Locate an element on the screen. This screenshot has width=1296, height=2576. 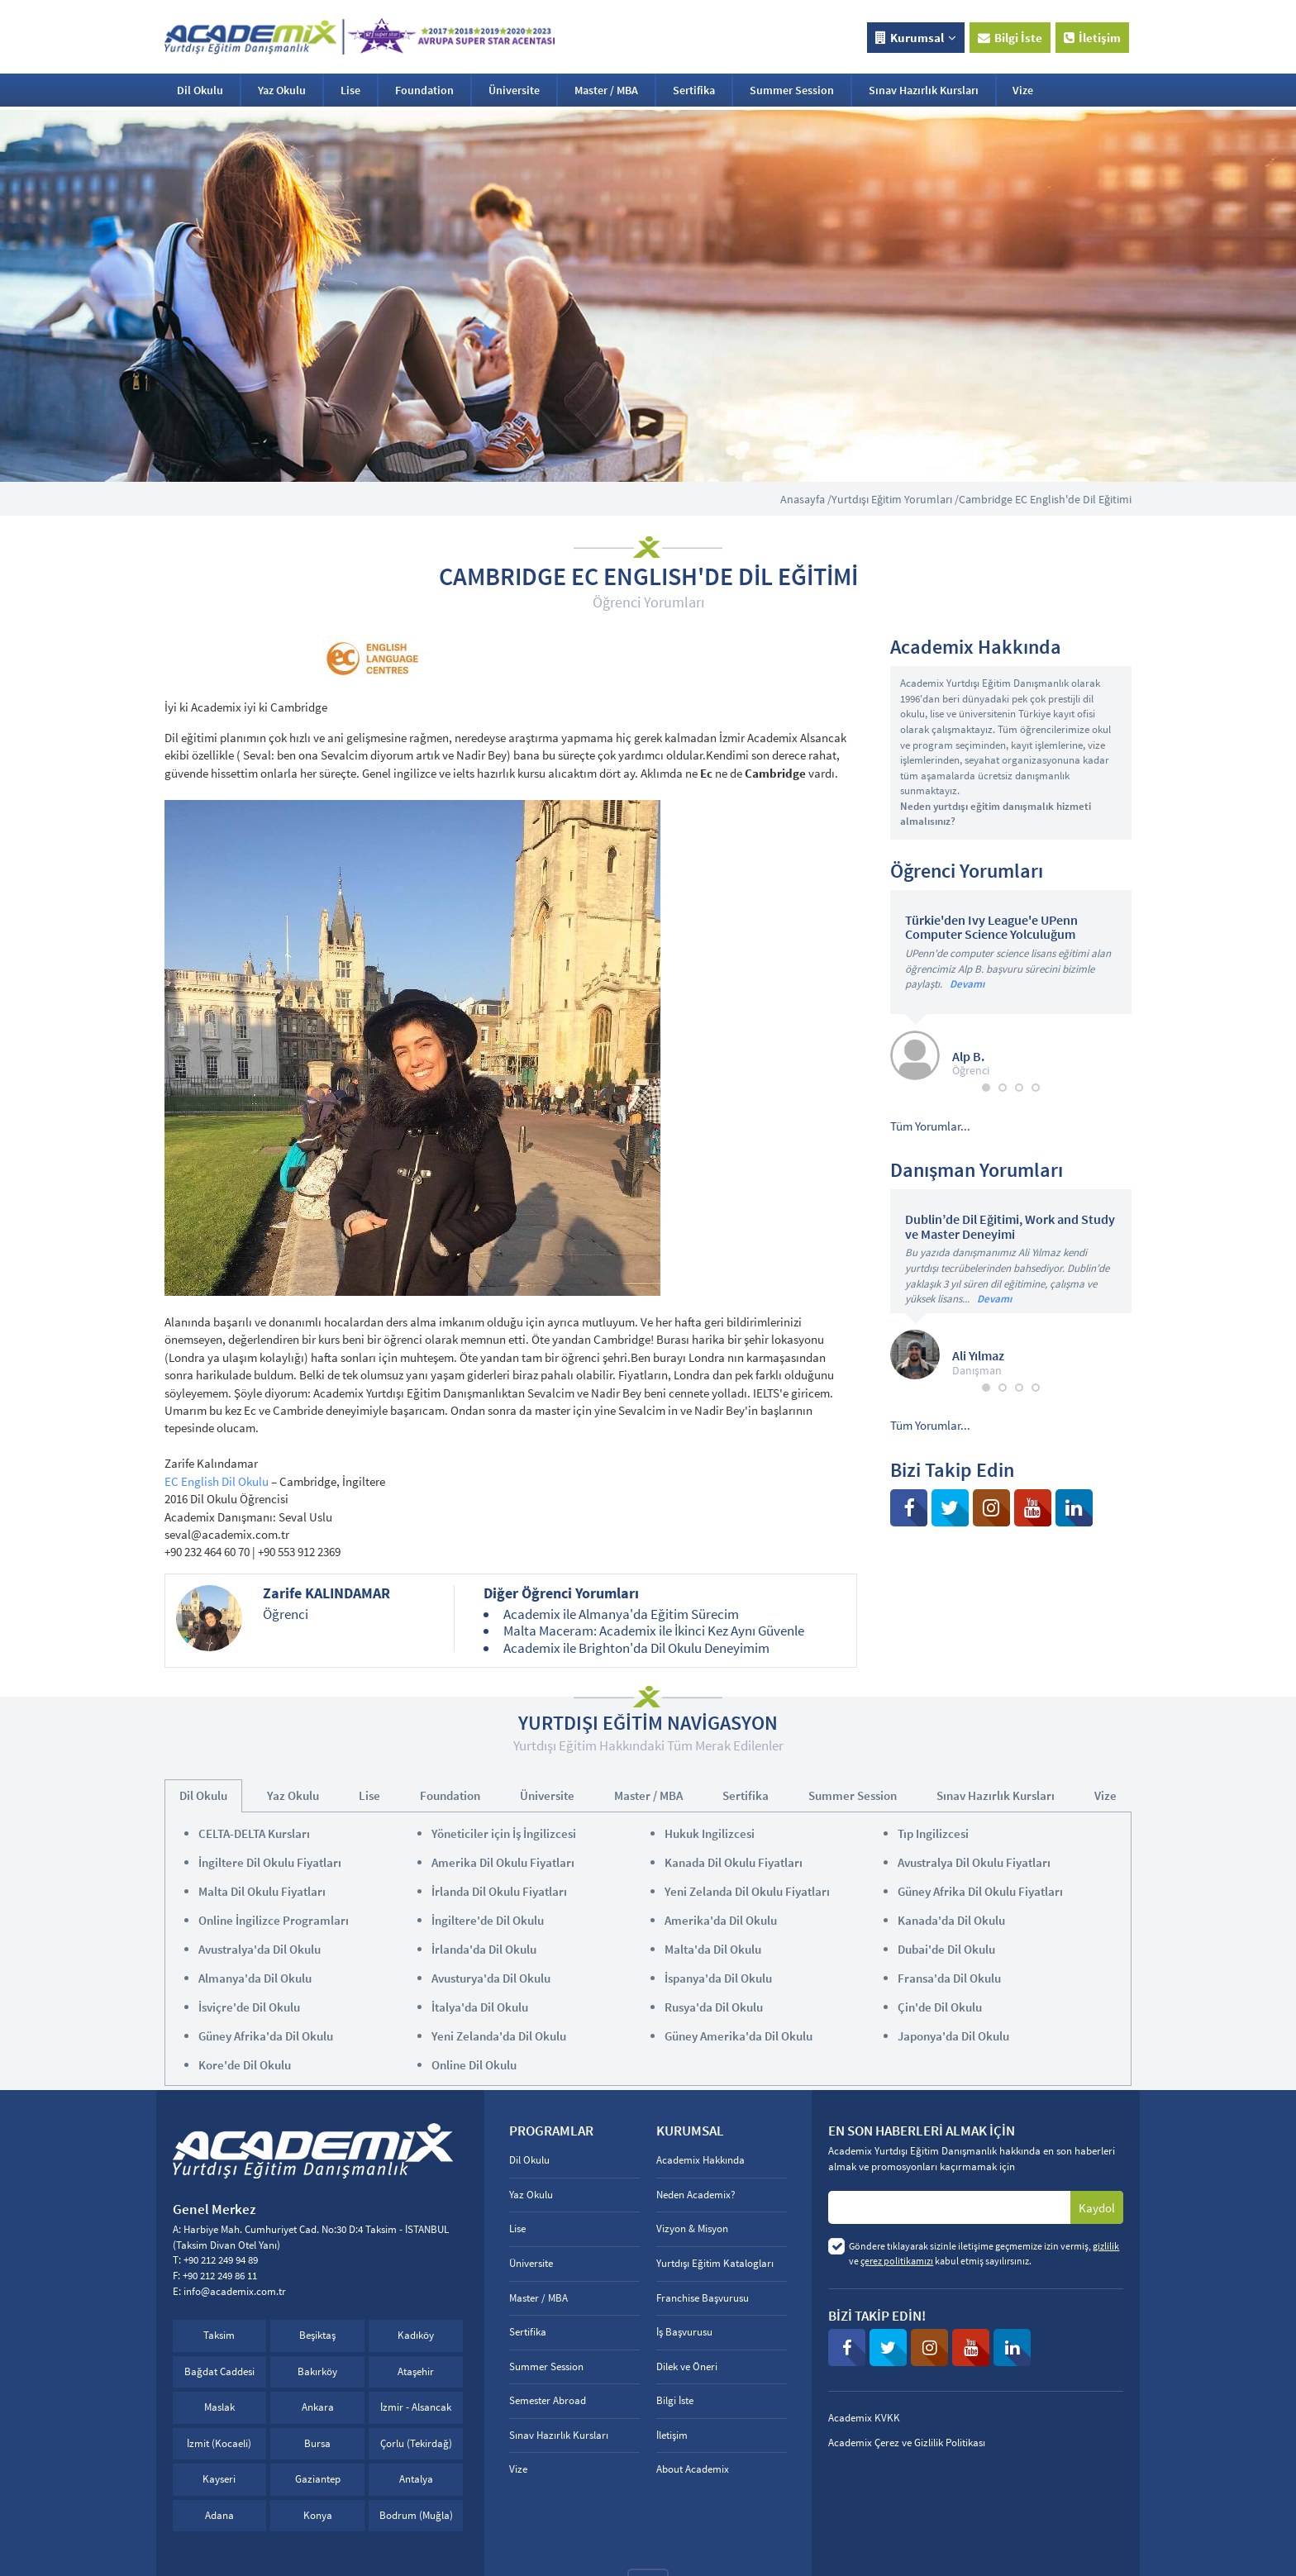
İzmir - Alsancak is located at coordinates (415, 2407).